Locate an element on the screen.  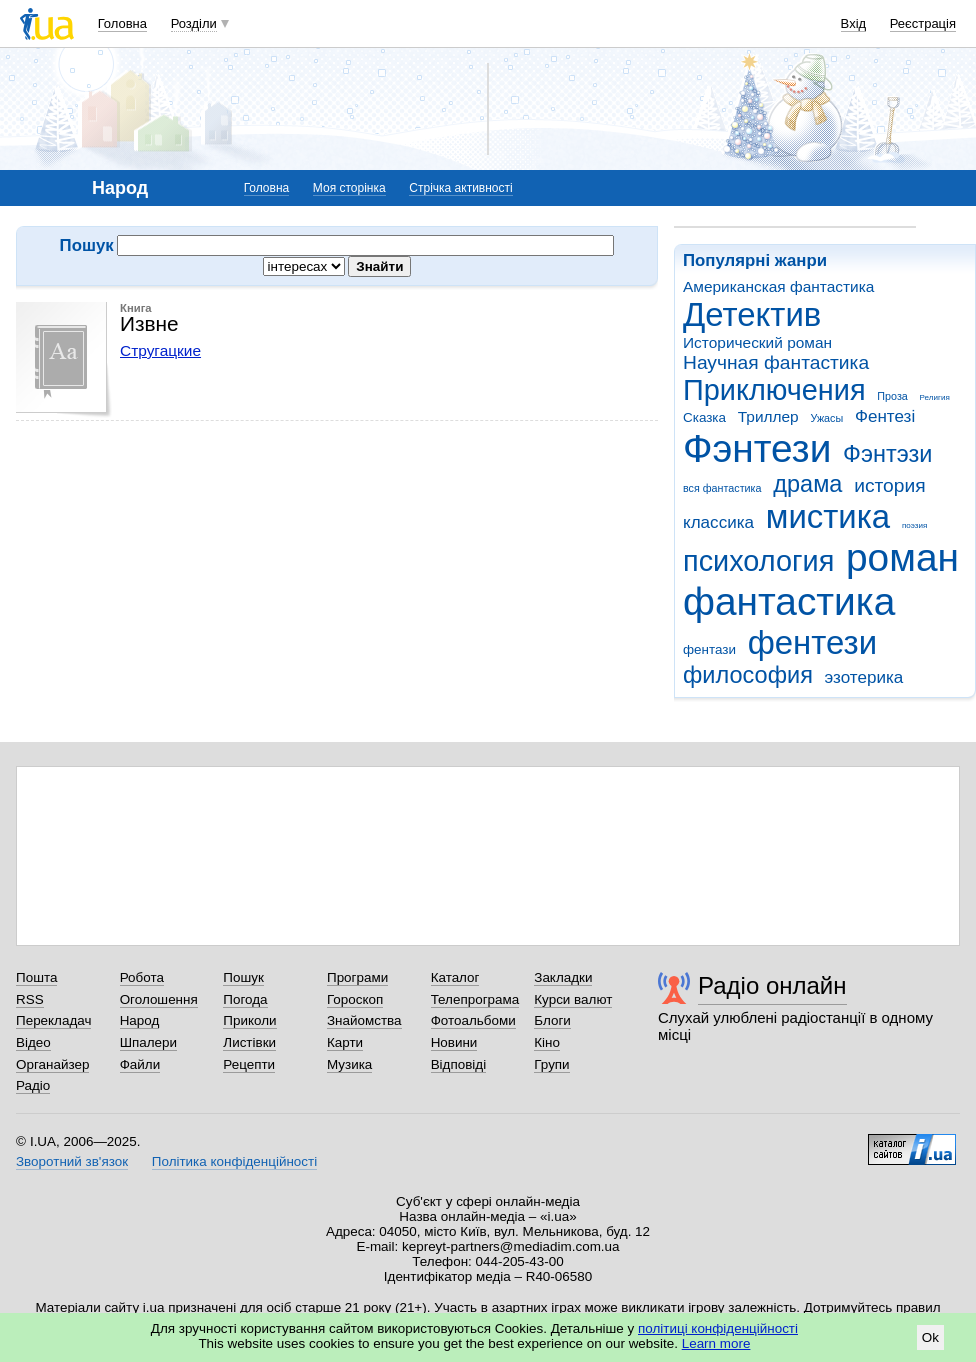
Карти is located at coordinates (345, 1042).